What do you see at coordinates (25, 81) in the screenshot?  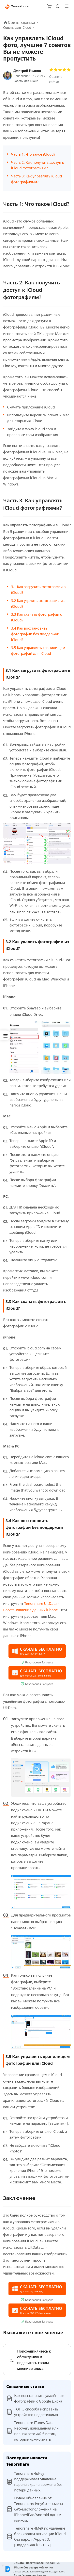 I see `Советы для iCloud` at bounding box center [25, 81].